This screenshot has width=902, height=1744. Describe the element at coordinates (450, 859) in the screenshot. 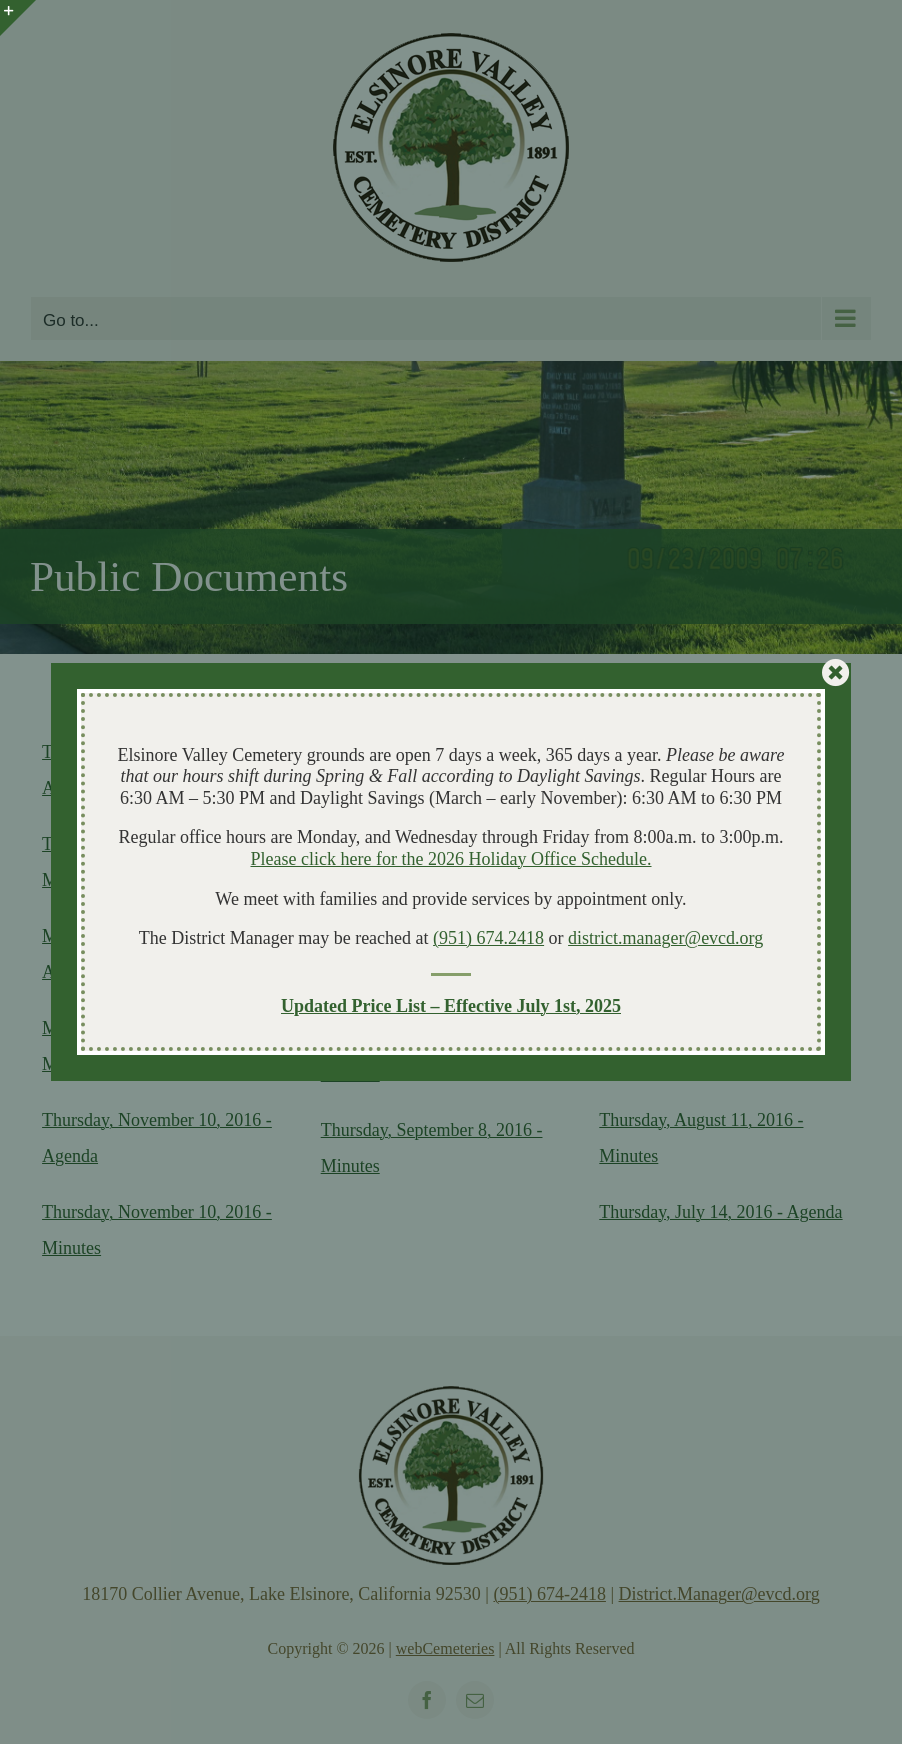

I see `Please click here for the 2026 Holiday Office Schedule.` at that location.